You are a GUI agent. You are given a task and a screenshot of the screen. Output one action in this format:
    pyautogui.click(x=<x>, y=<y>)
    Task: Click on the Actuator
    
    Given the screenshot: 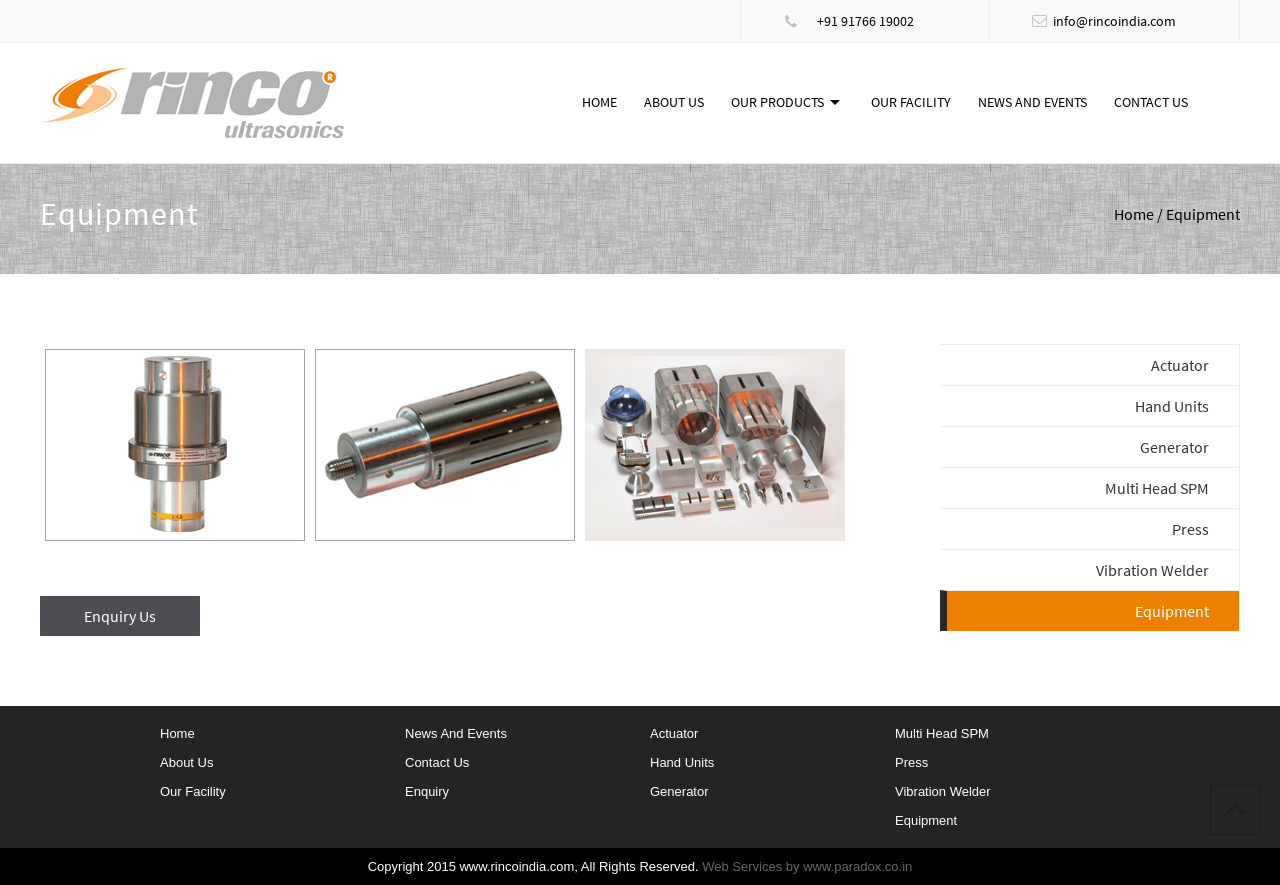 What is the action you would take?
    pyautogui.click(x=1180, y=365)
    